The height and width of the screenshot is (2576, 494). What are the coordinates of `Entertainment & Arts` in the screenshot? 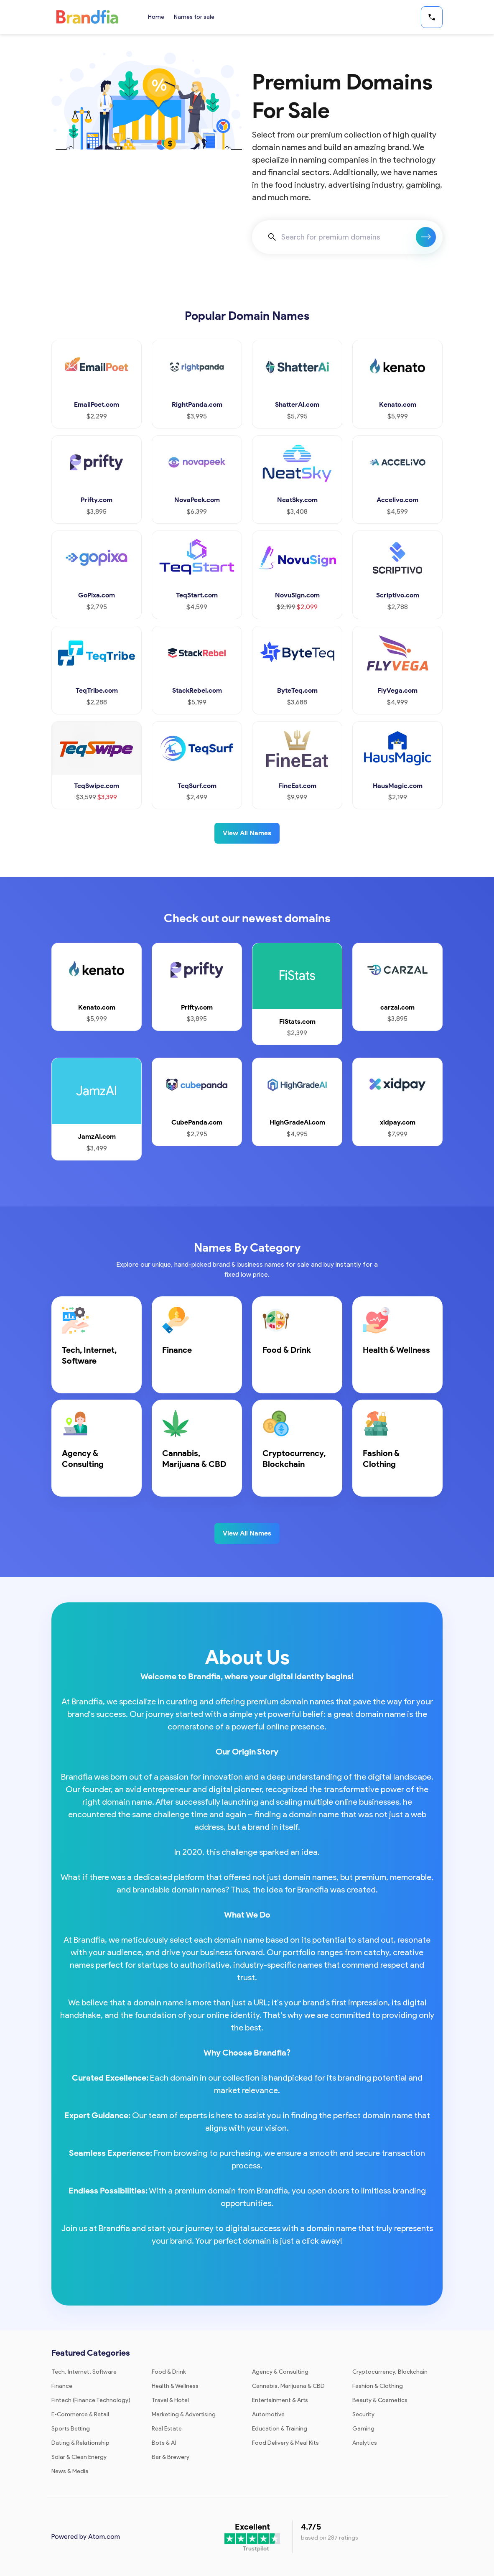 It's located at (280, 2400).